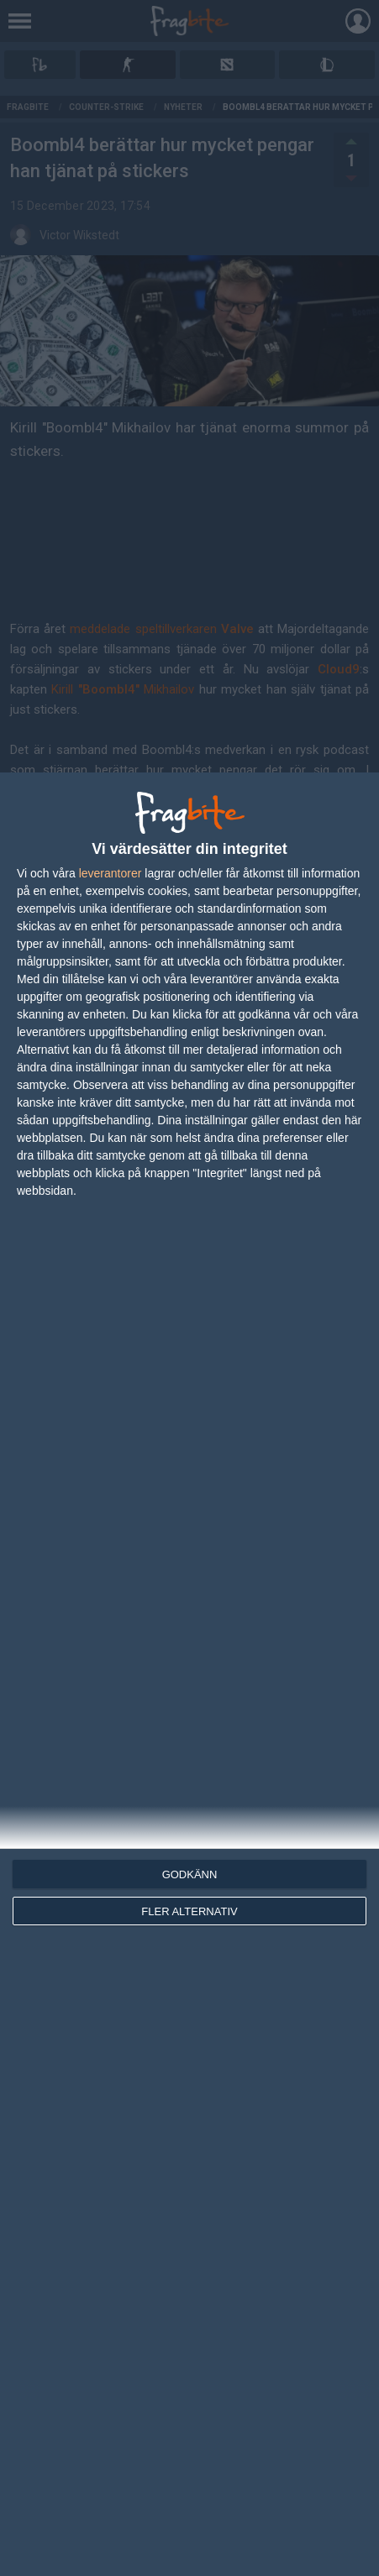  What do you see at coordinates (189, 1674) in the screenshot?
I see `[dialog]` at bounding box center [189, 1674].